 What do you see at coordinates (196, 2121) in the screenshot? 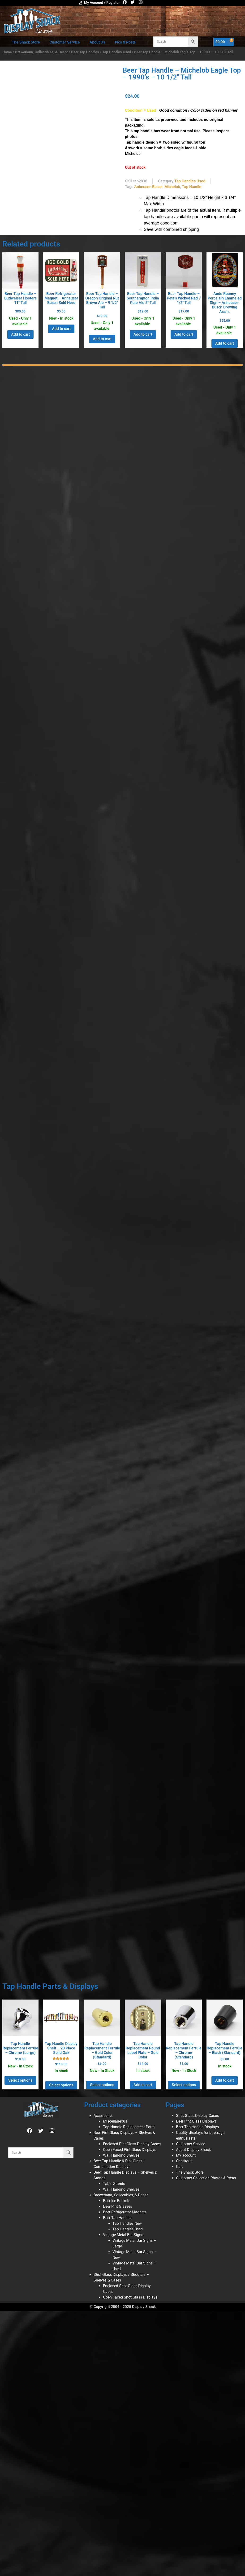
I see `Beer Pint Glass Displays` at bounding box center [196, 2121].